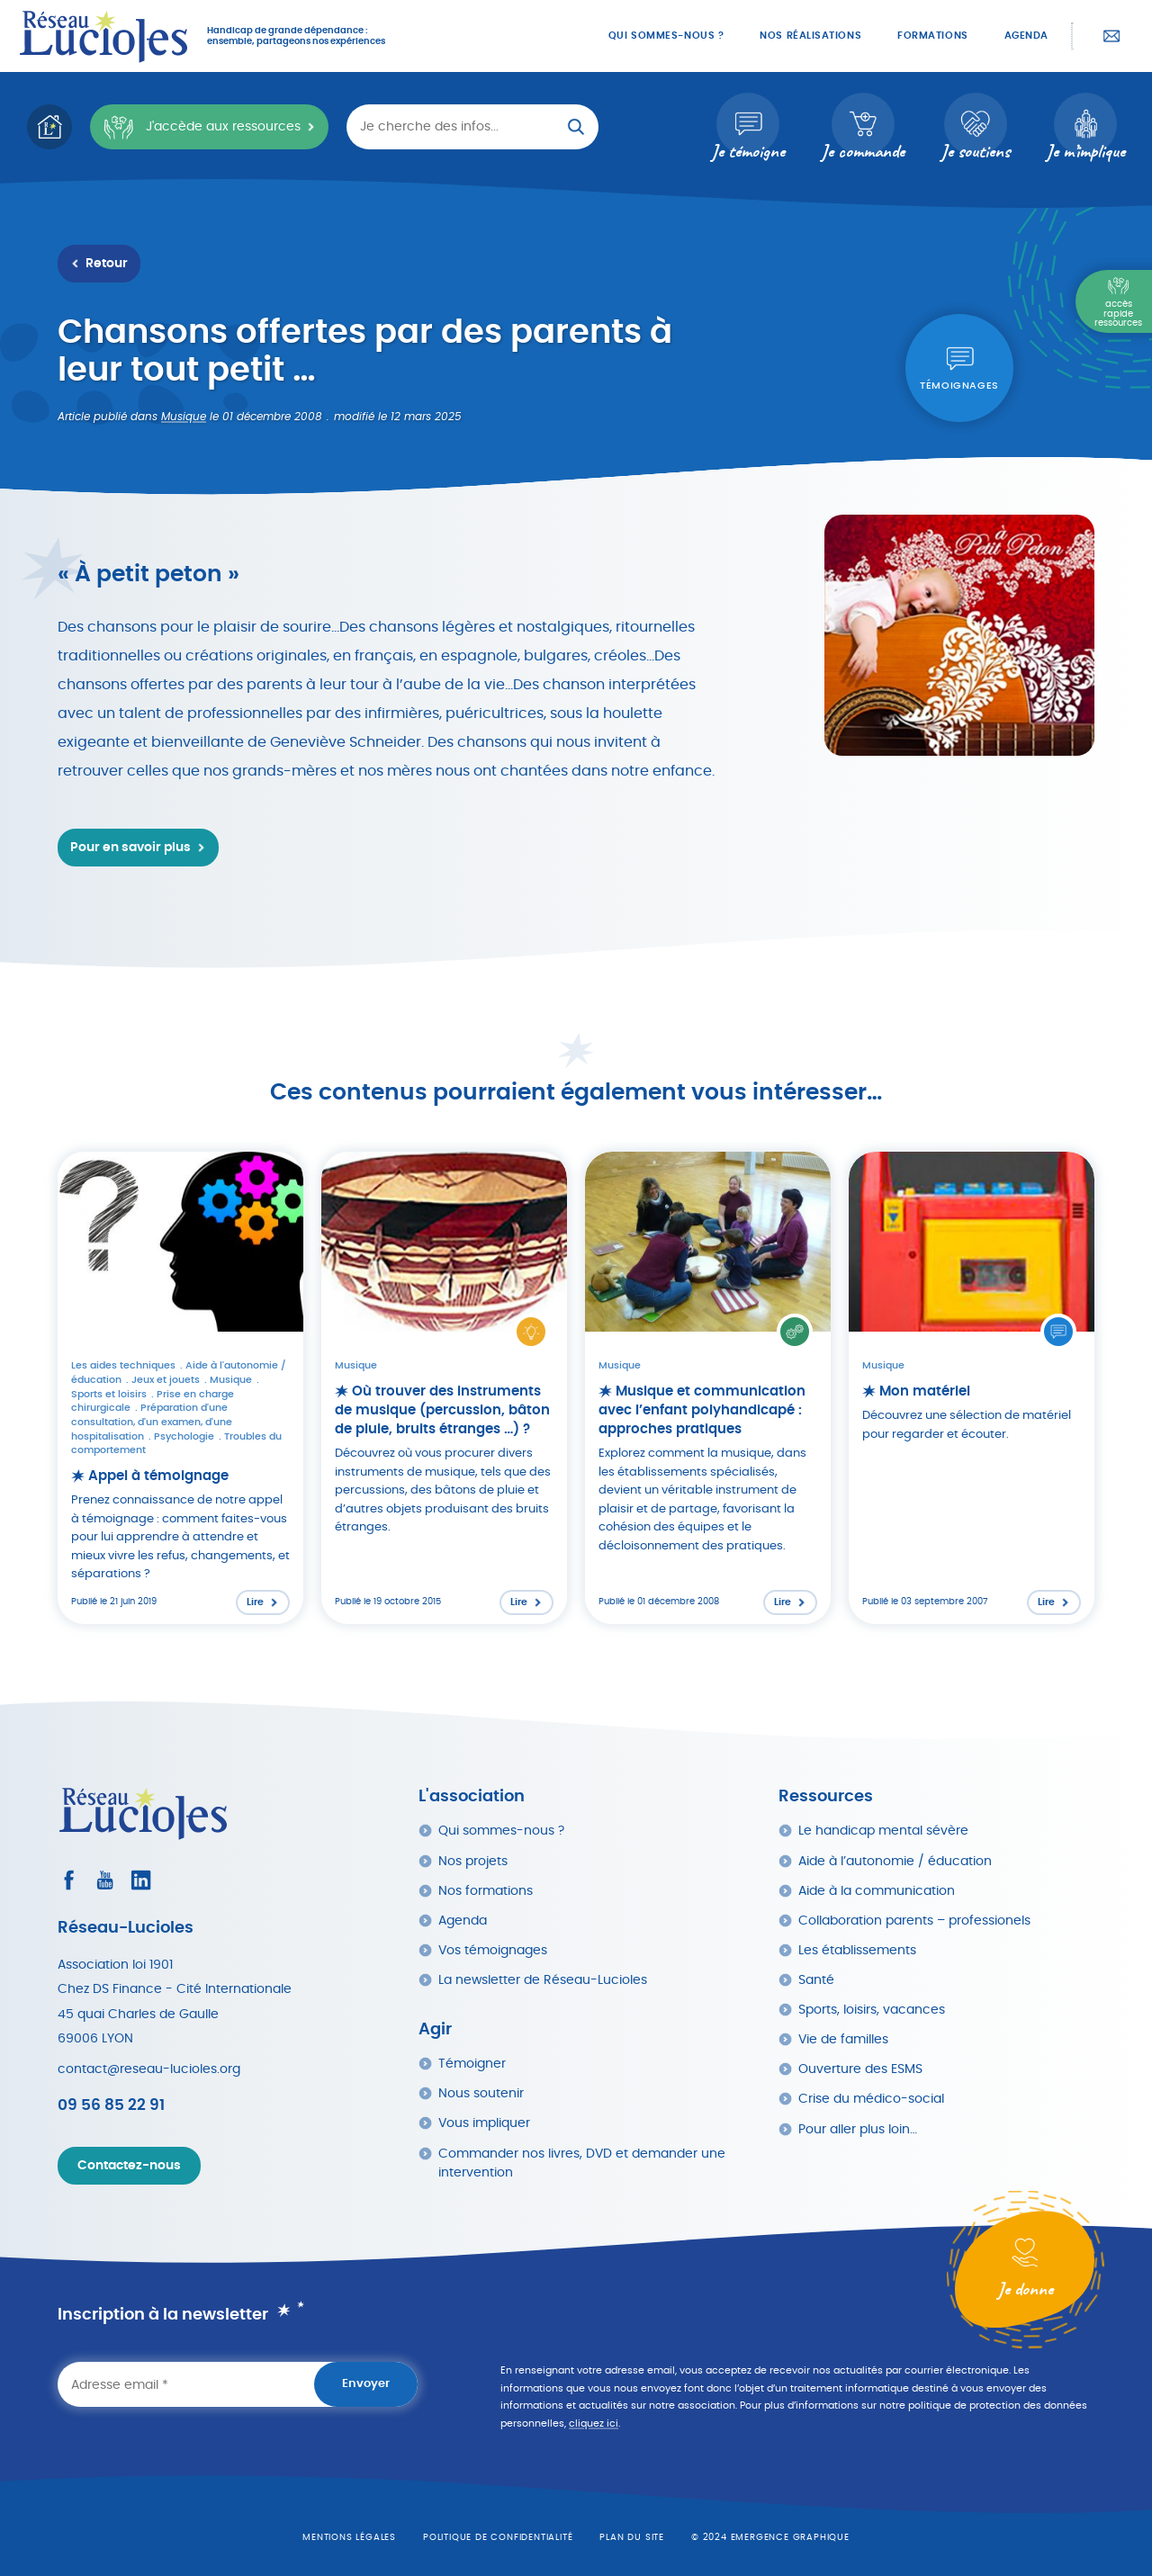  What do you see at coordinates (593, 2423) in the screenshot?
I see `cliquez ici` at bounding box center [593, 2423].